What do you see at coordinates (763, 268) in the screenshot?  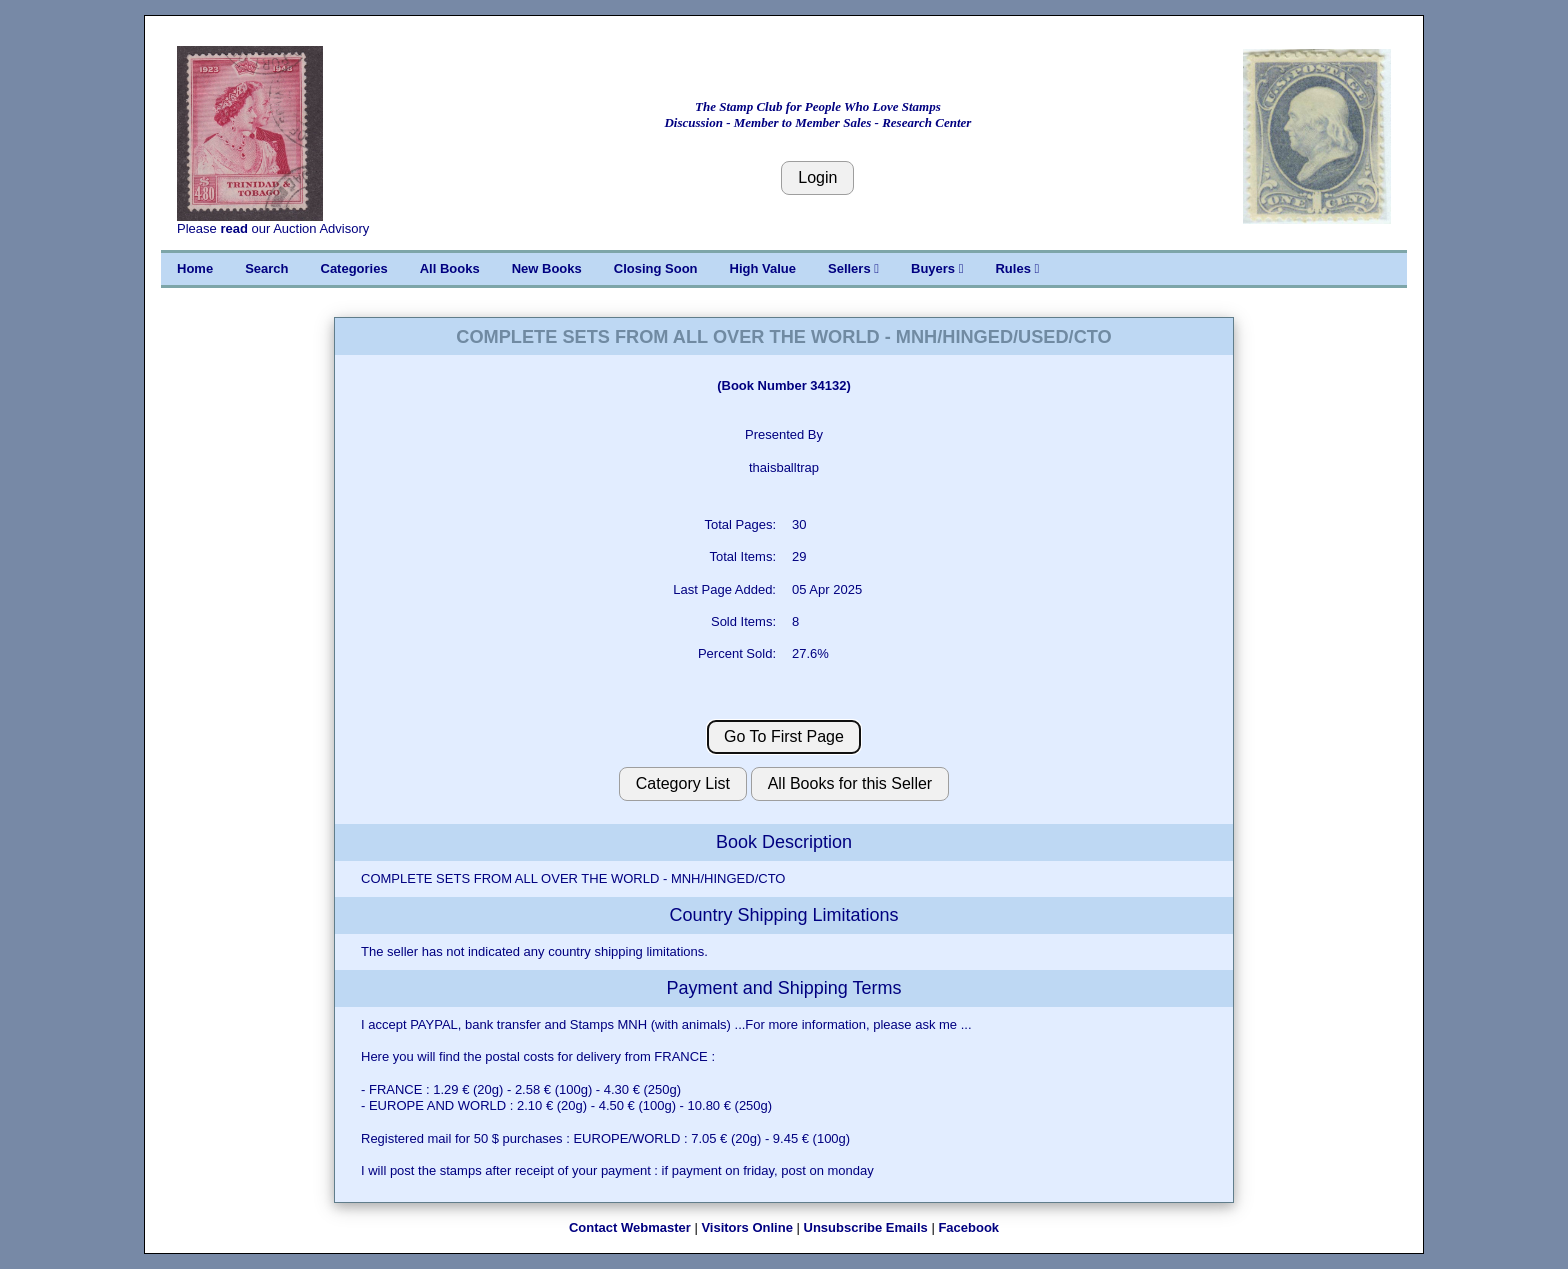 I see `High Value` at bounding box center [763, 268].